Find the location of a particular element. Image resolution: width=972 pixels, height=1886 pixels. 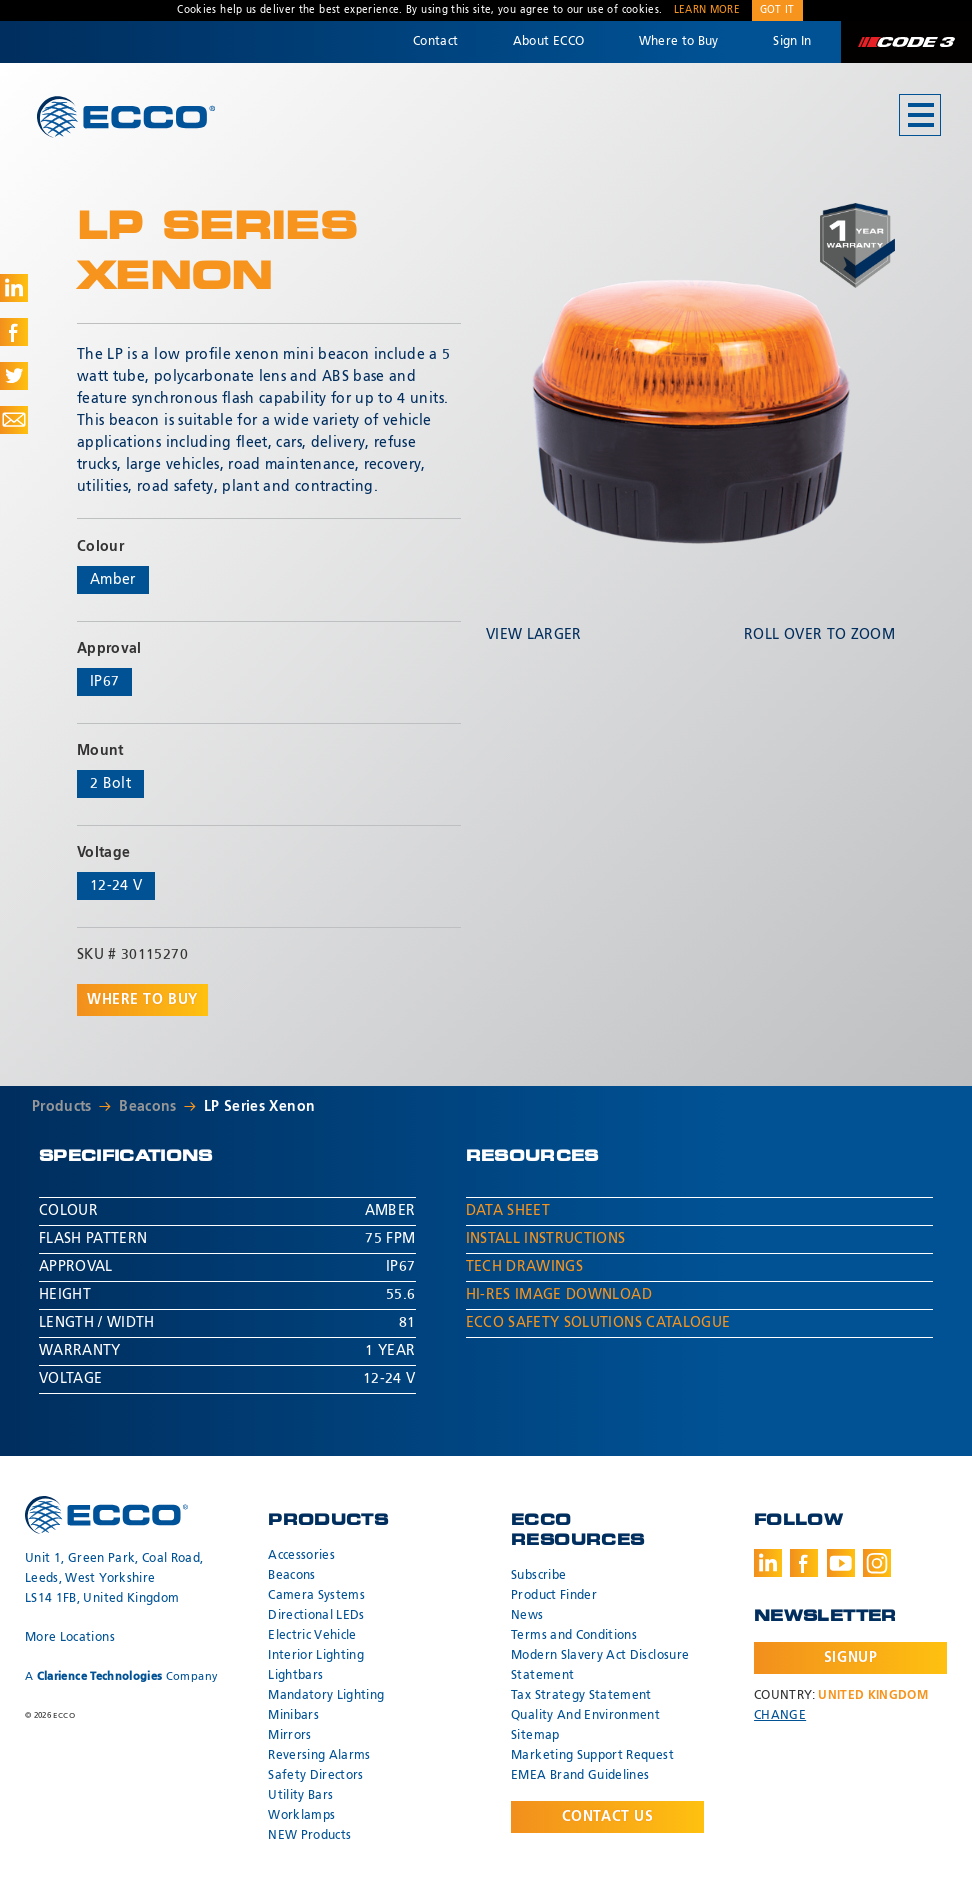

Terms and Conditions is located at coordinates (574, 1636).